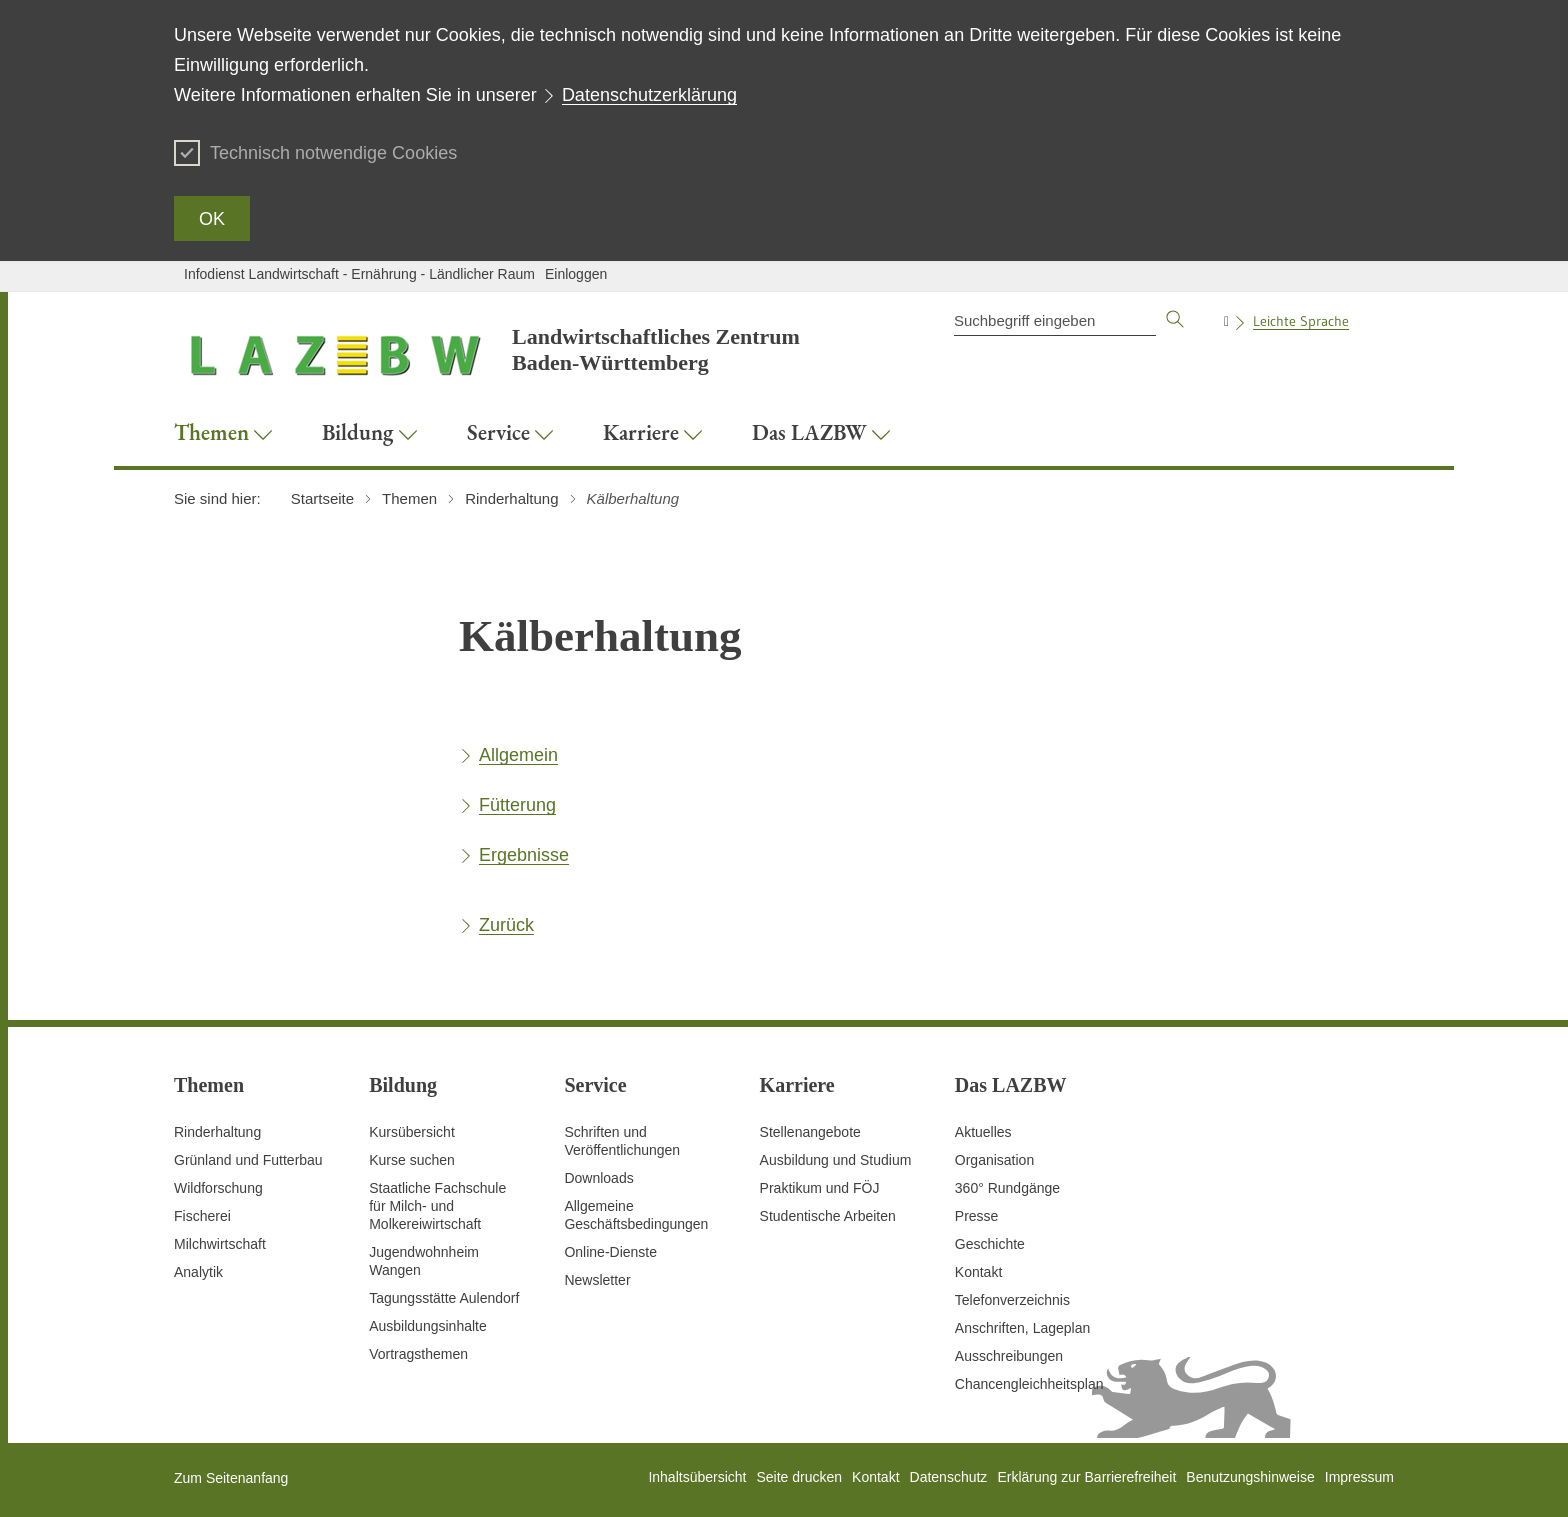  Describe the element at coordinates (1250, 1477) in the screenshot. I see `Benutzungshinweise` at that location.